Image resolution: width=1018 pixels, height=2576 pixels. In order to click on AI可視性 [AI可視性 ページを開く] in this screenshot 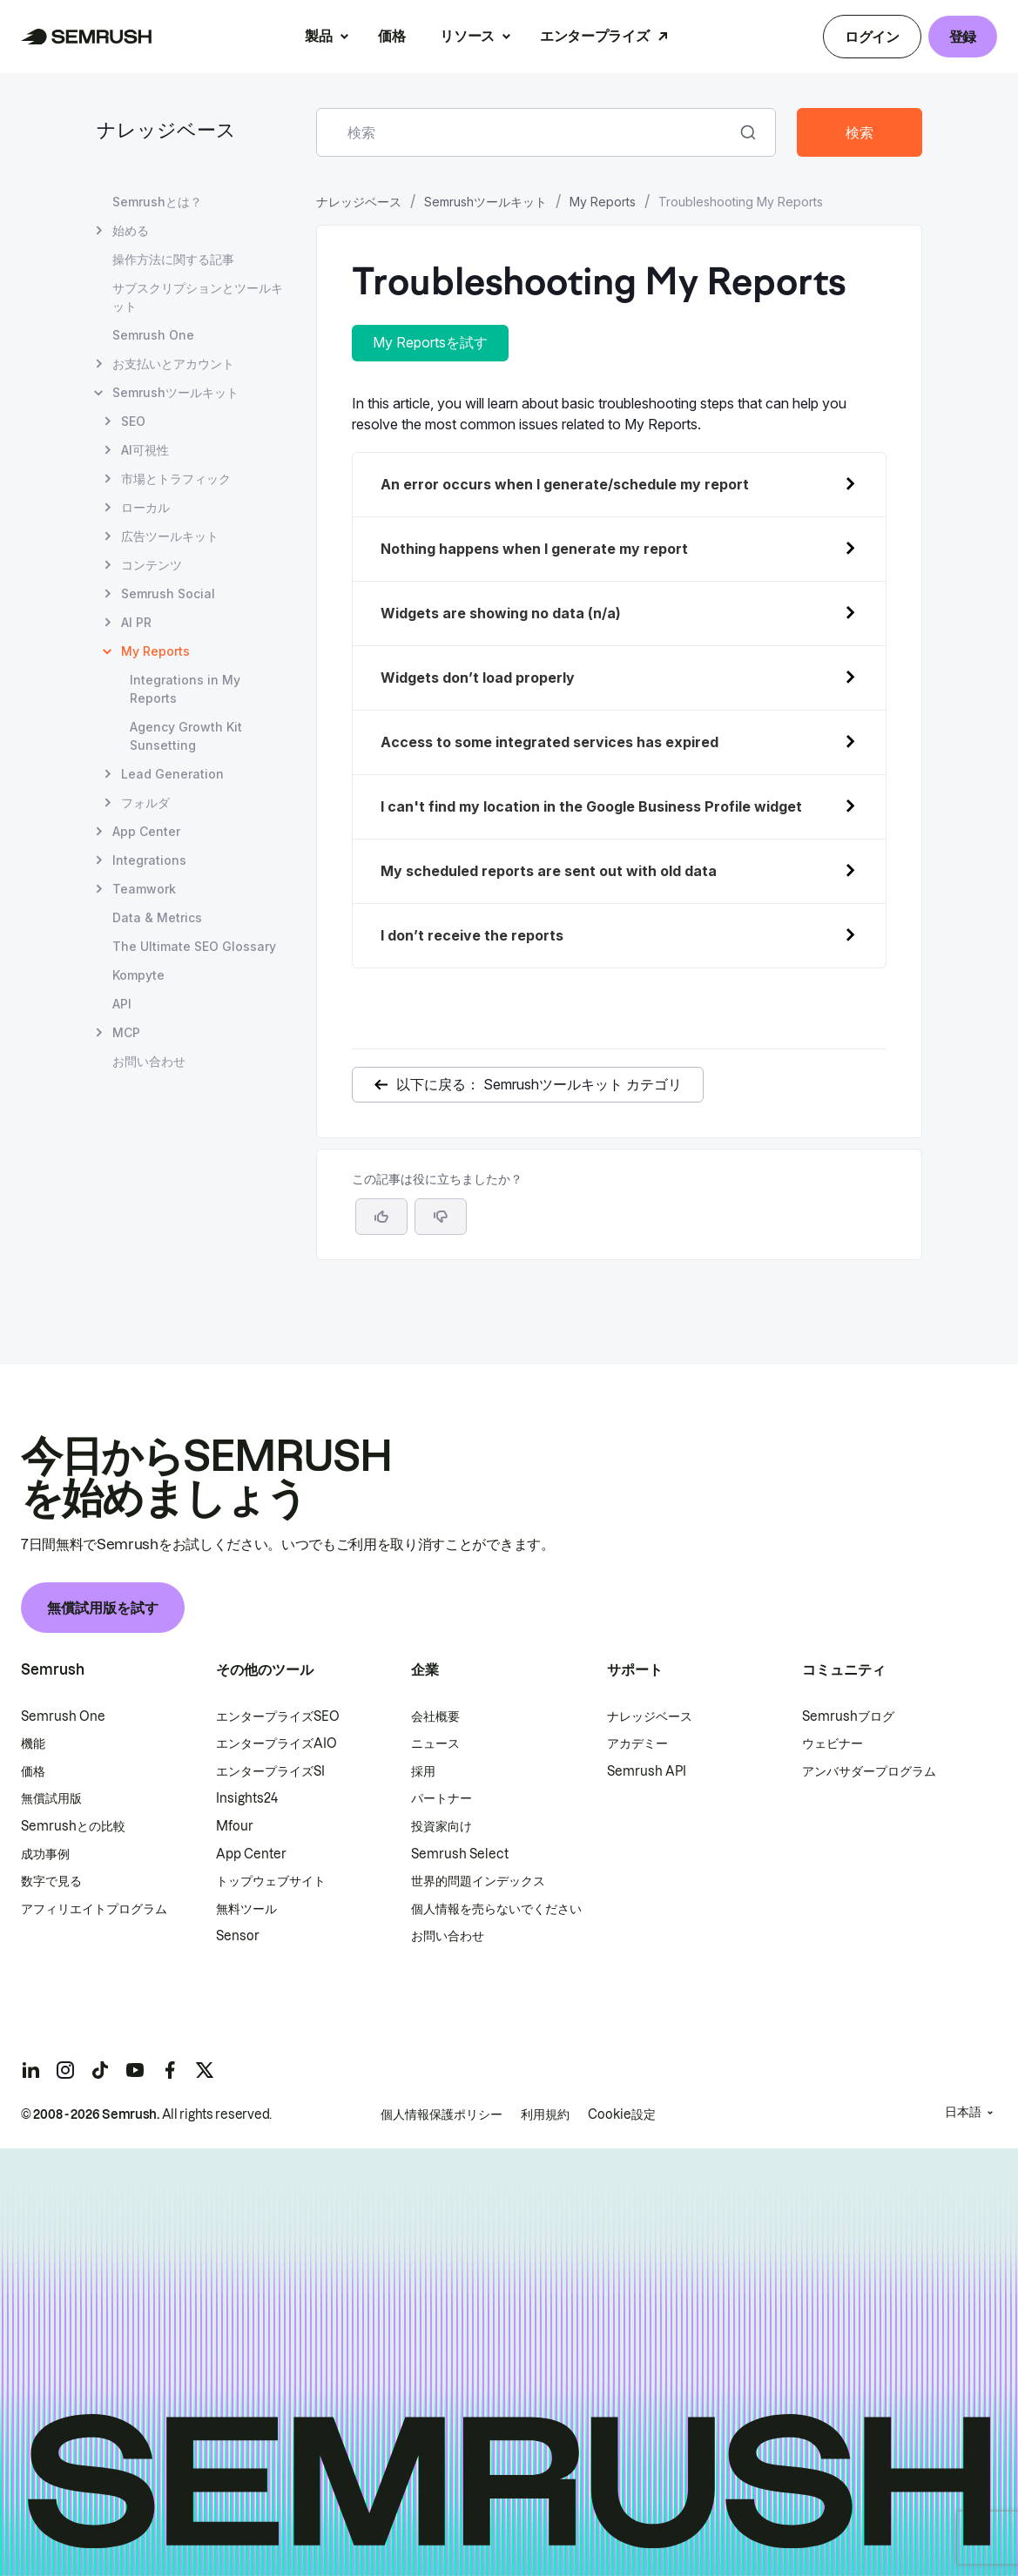, I will do `click(145, 450)`.